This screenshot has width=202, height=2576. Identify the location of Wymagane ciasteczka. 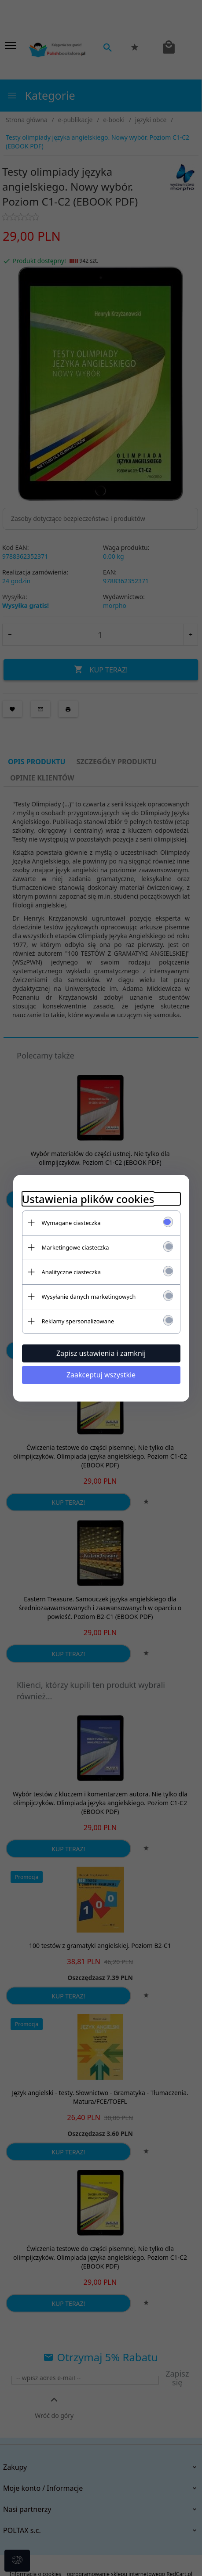
(71, 1223).